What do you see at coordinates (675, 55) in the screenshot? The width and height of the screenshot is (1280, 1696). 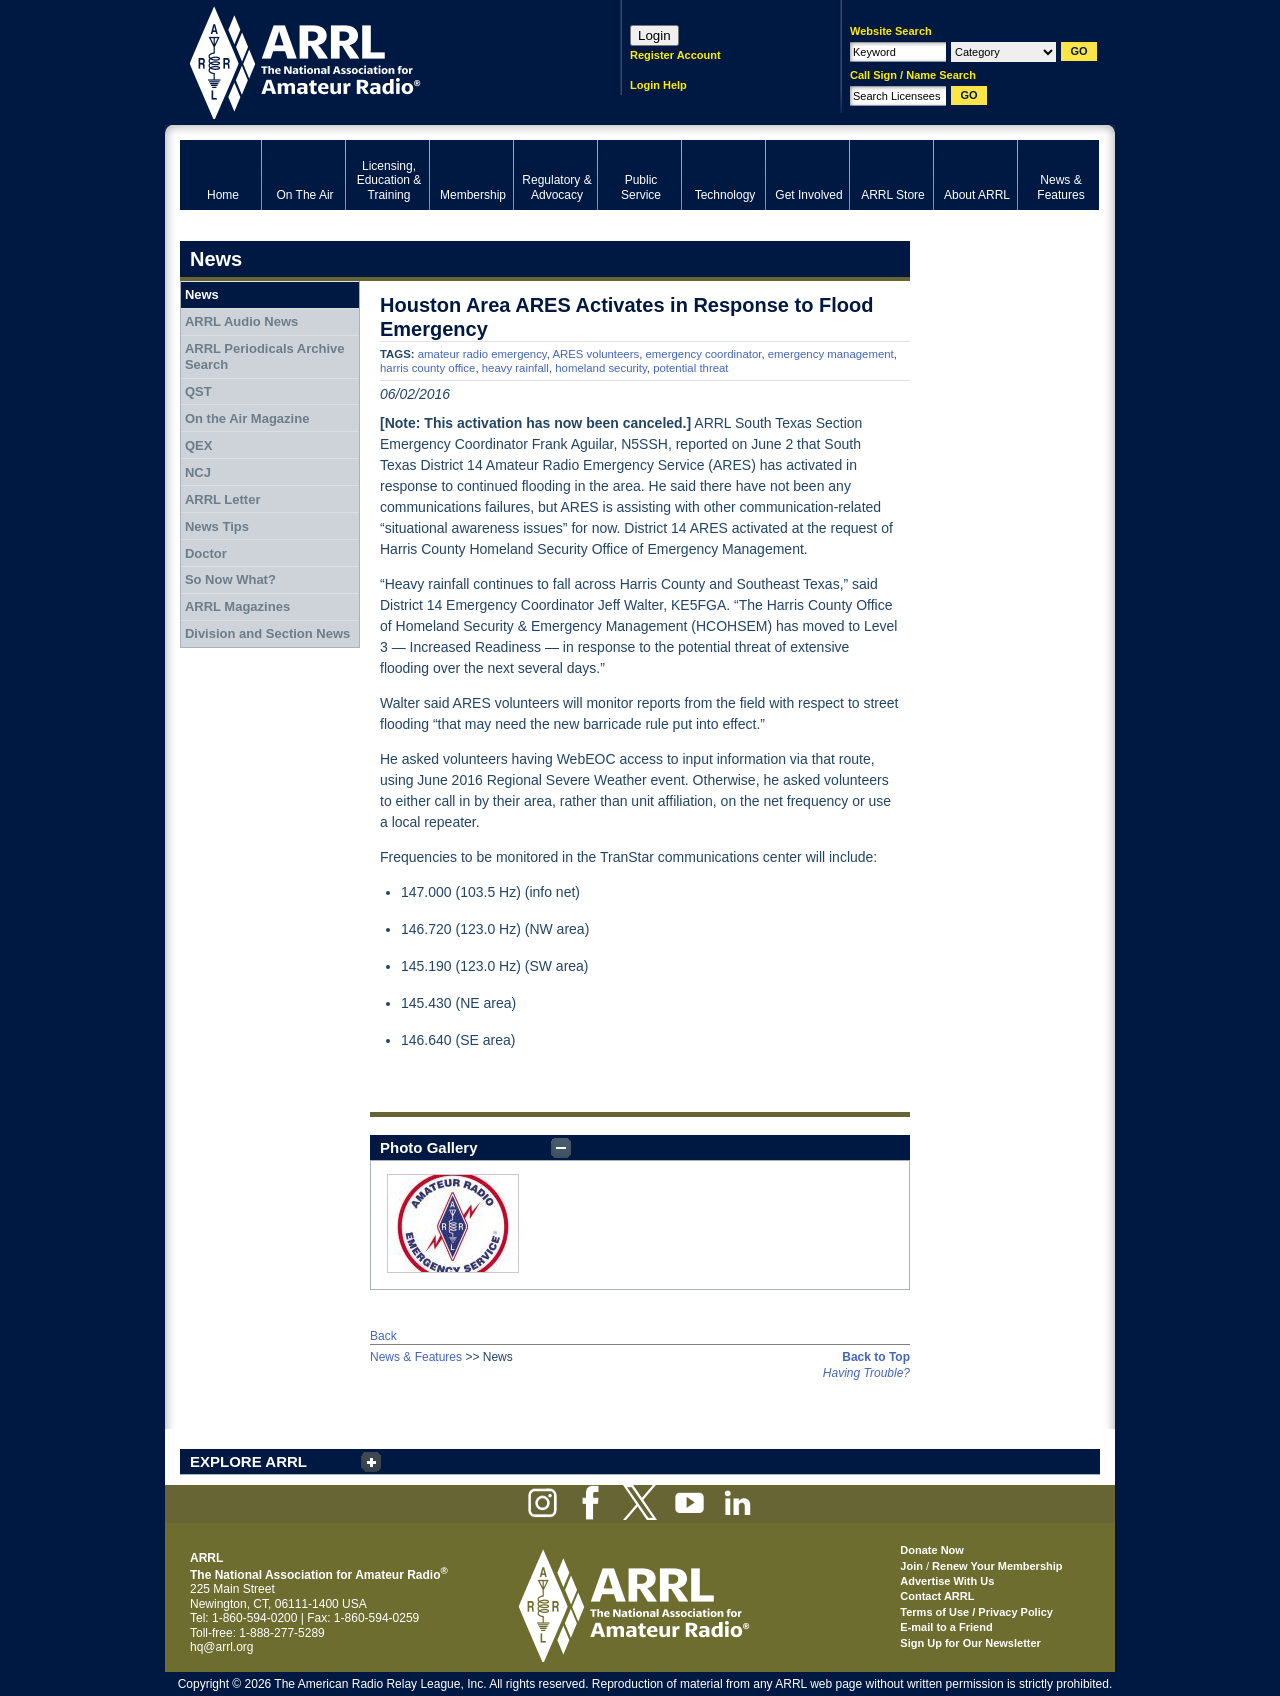 I see `Register Account` at bounding box center [675, 55].